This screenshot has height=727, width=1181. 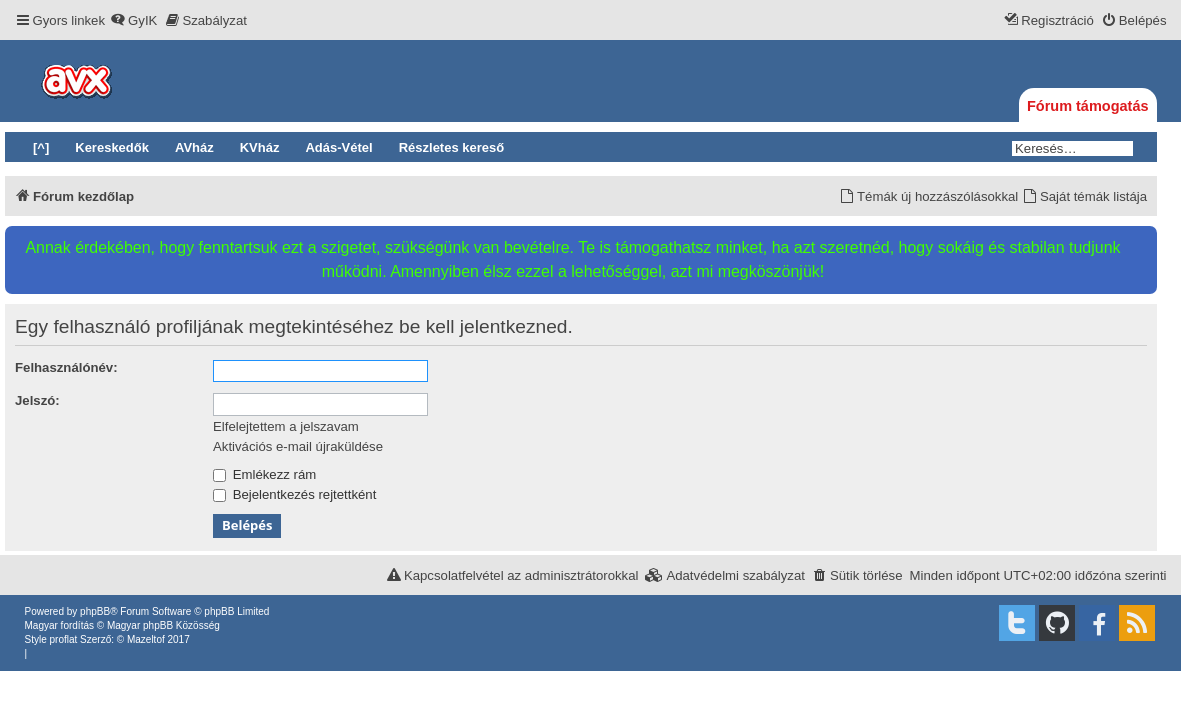 What do you see at coordinates (146, 639) in the screenshot?
I see `Mazeltof` at bounding box center [146, 639].